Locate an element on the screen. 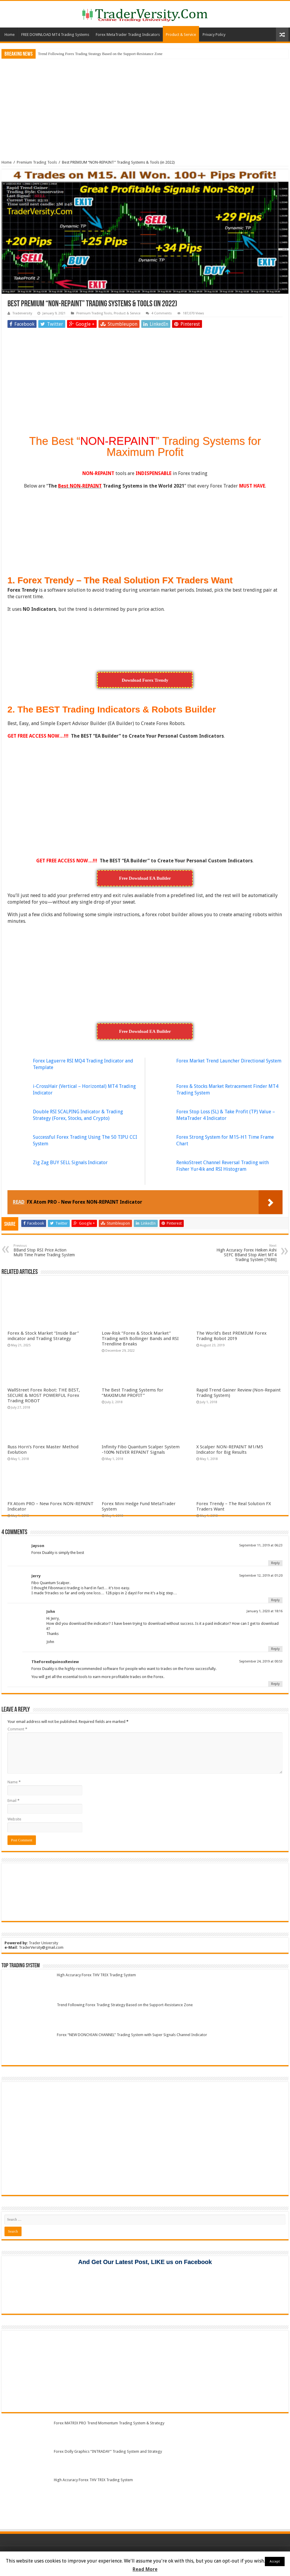 This screenshot has width=290, height=2576. Traderversity is located at coordinates (22, 313).